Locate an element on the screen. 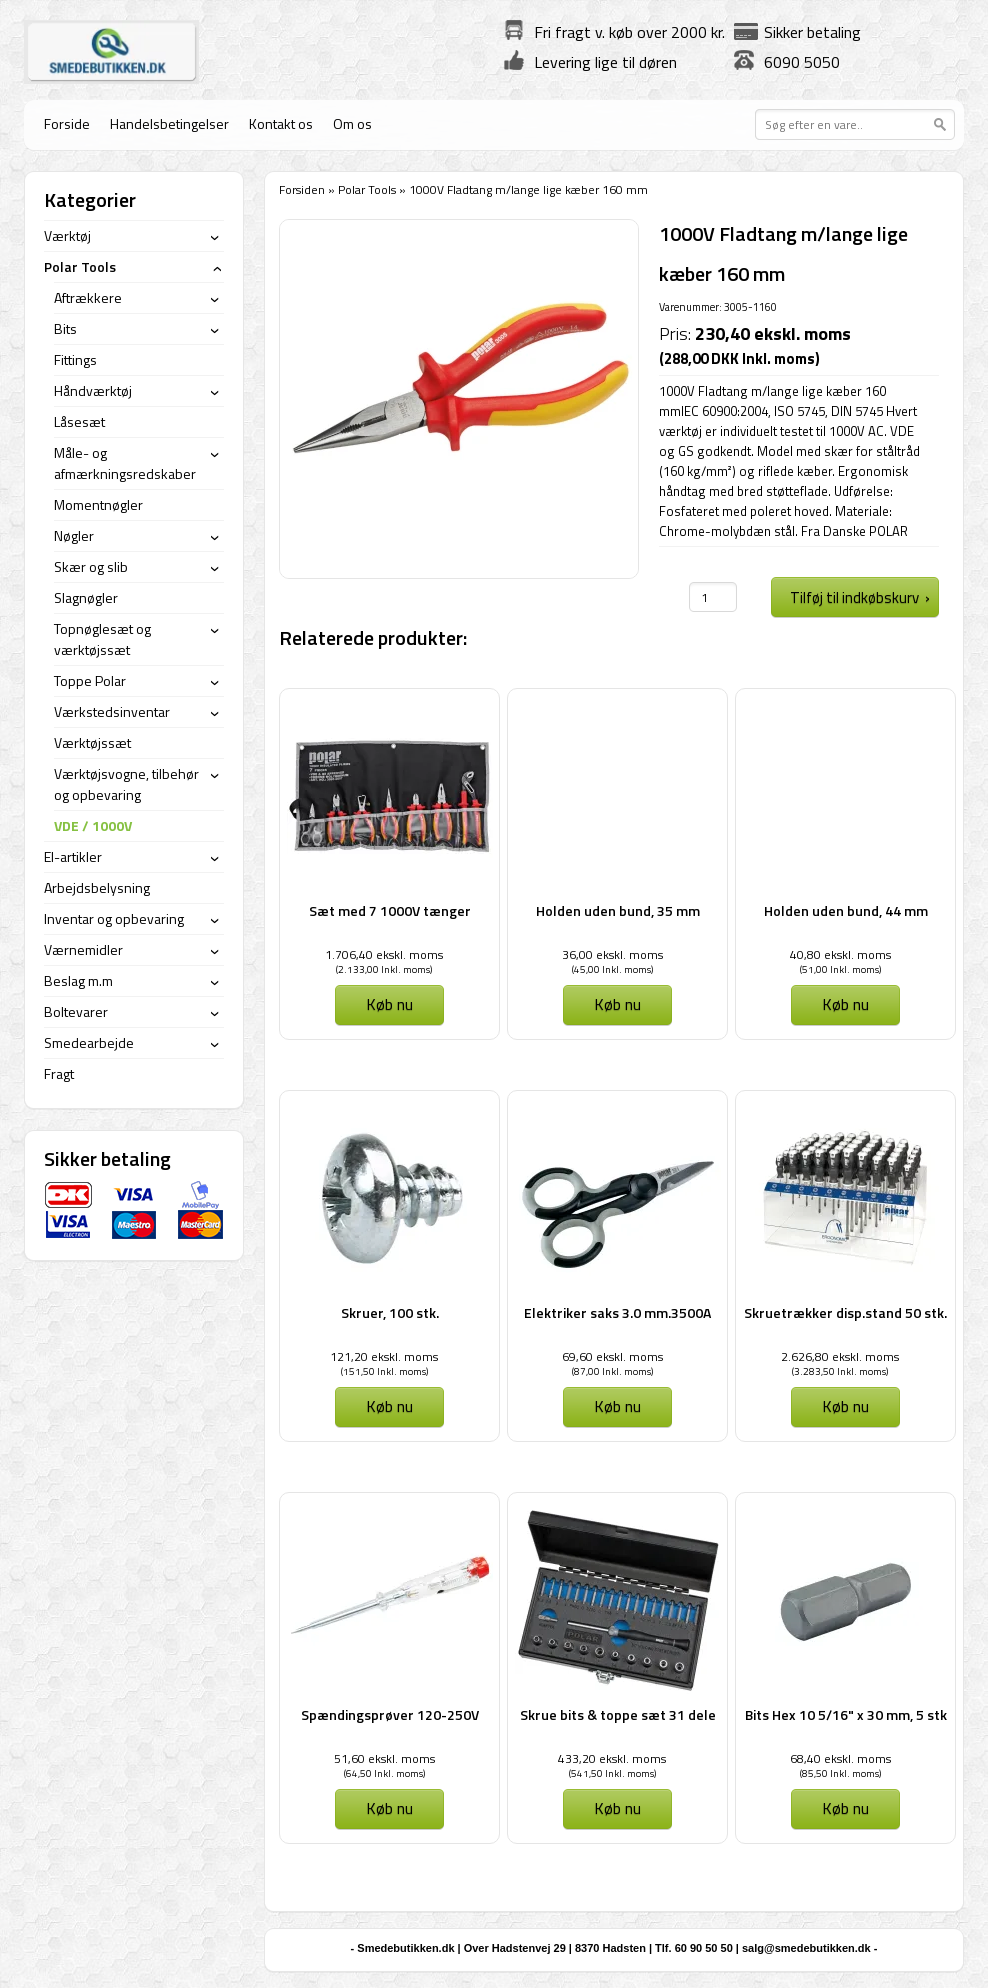  Fragt is located at coordinates (59, 1073).